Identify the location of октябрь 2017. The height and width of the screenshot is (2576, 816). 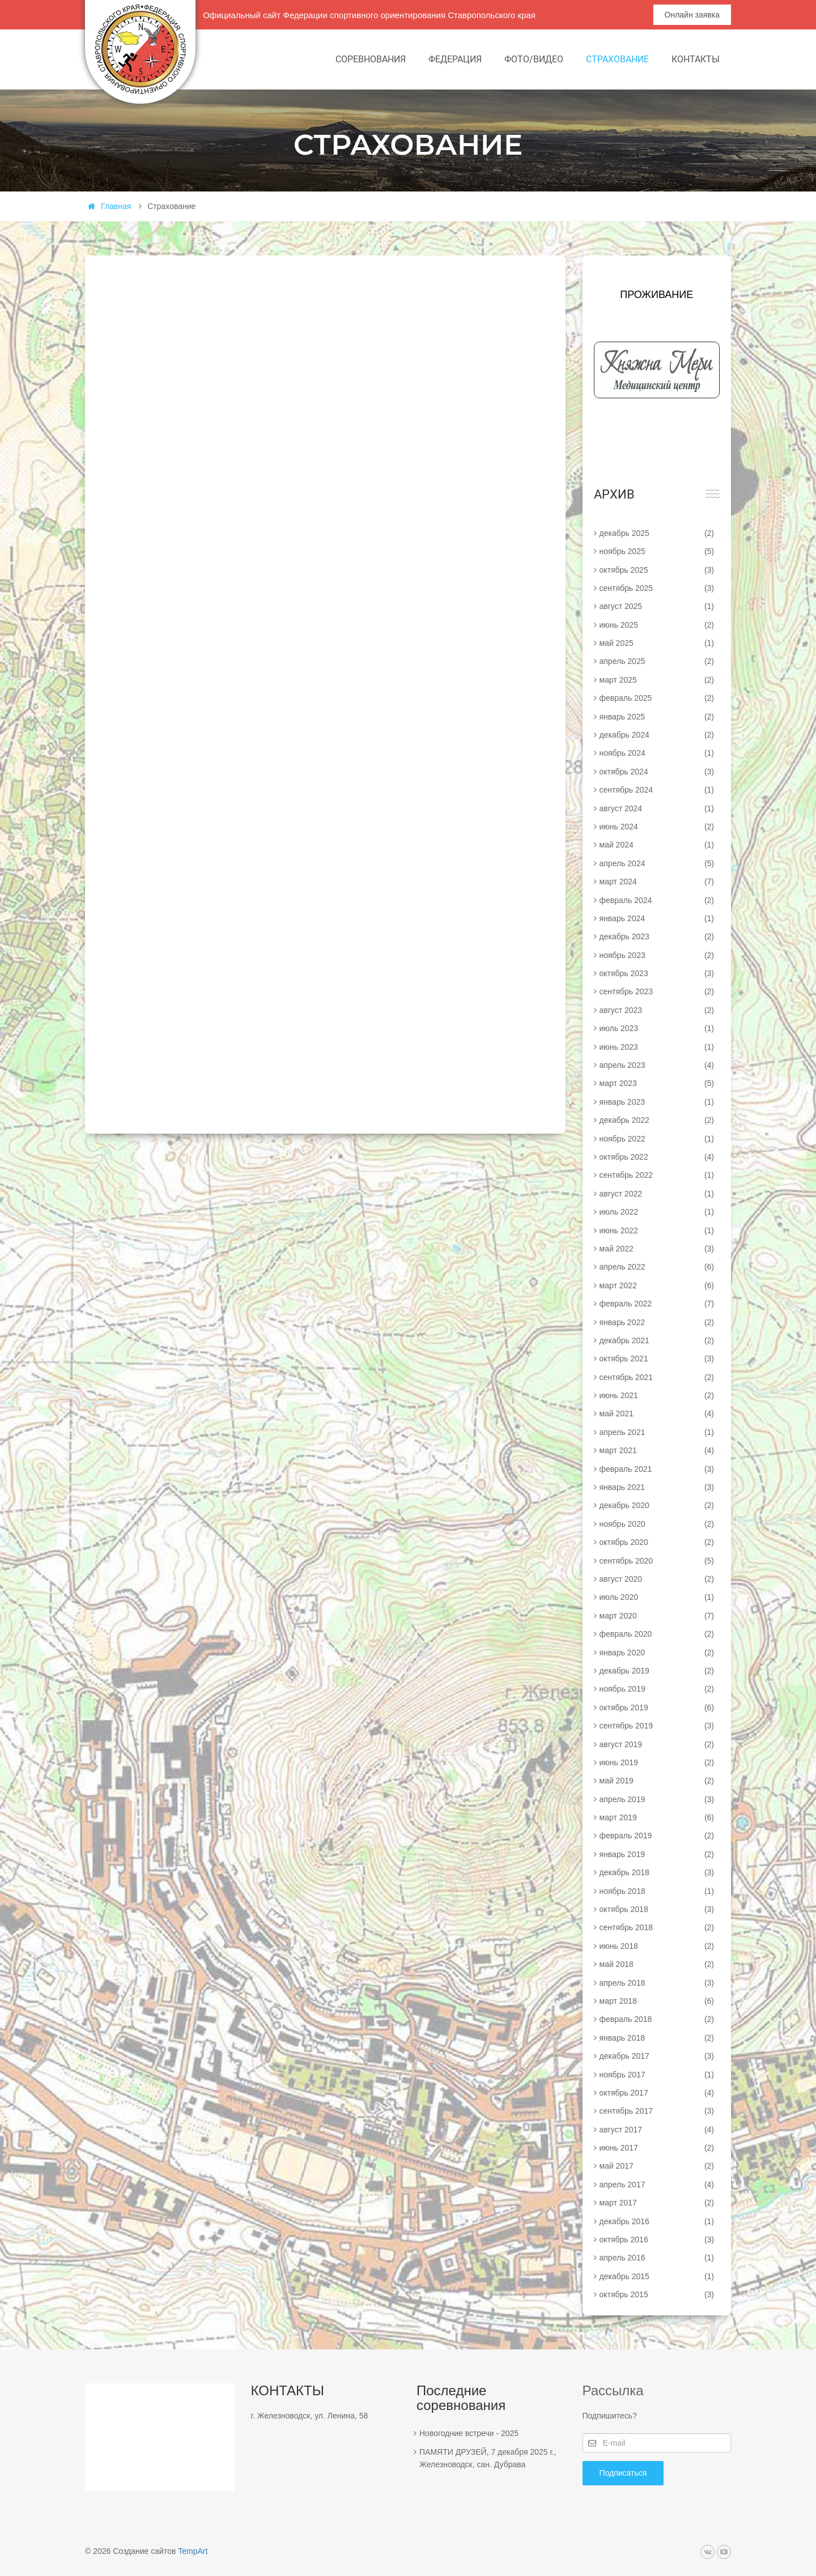
(657, 2093).